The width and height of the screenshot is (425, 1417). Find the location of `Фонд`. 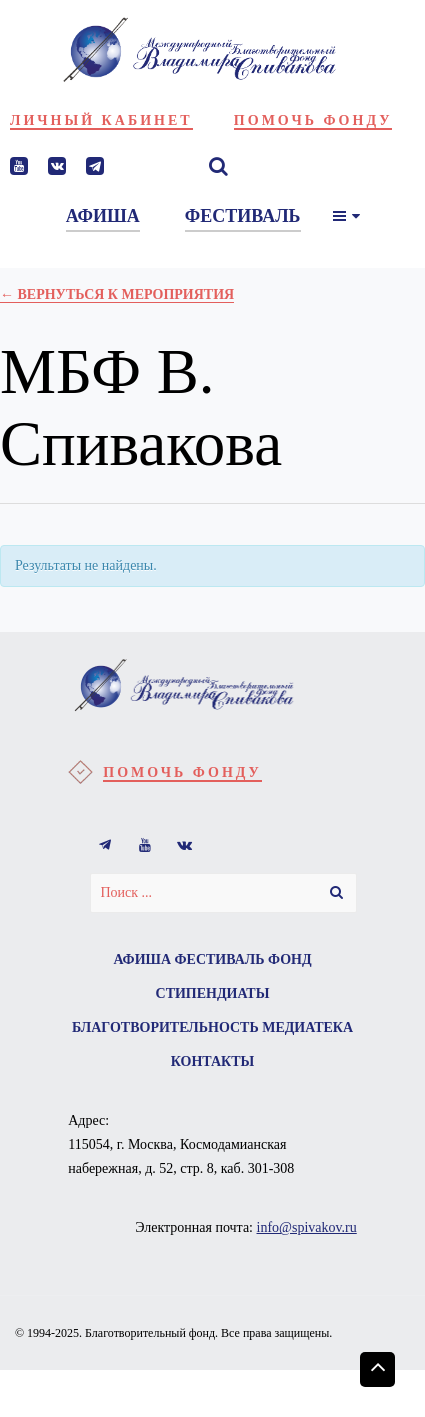

Фонд is located at coordinates (290, 959).